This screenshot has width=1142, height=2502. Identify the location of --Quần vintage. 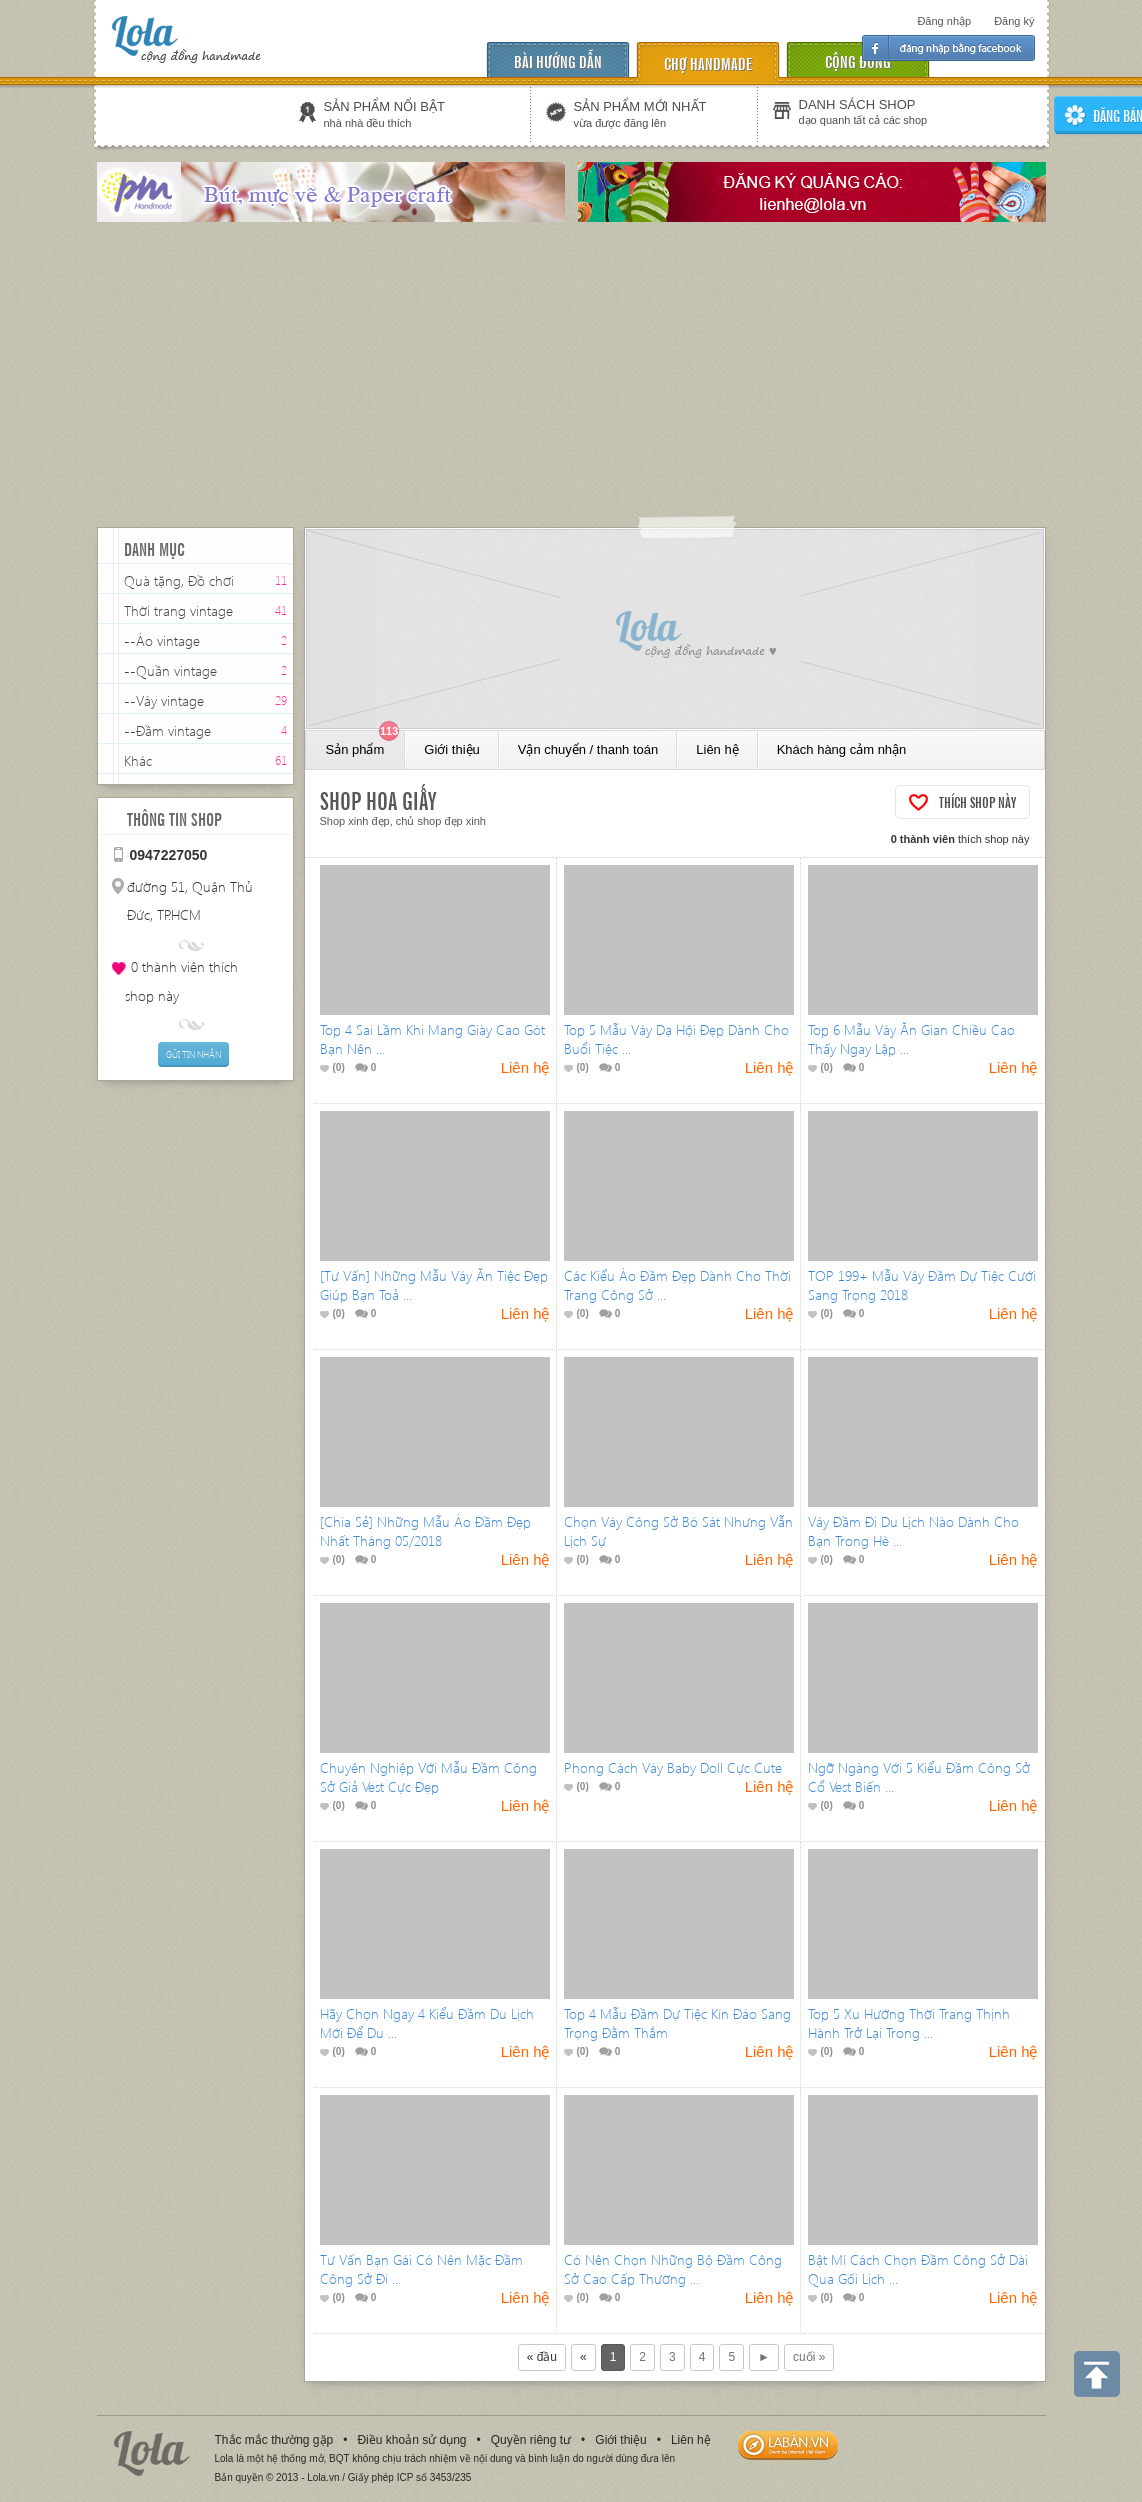
(170, 670).